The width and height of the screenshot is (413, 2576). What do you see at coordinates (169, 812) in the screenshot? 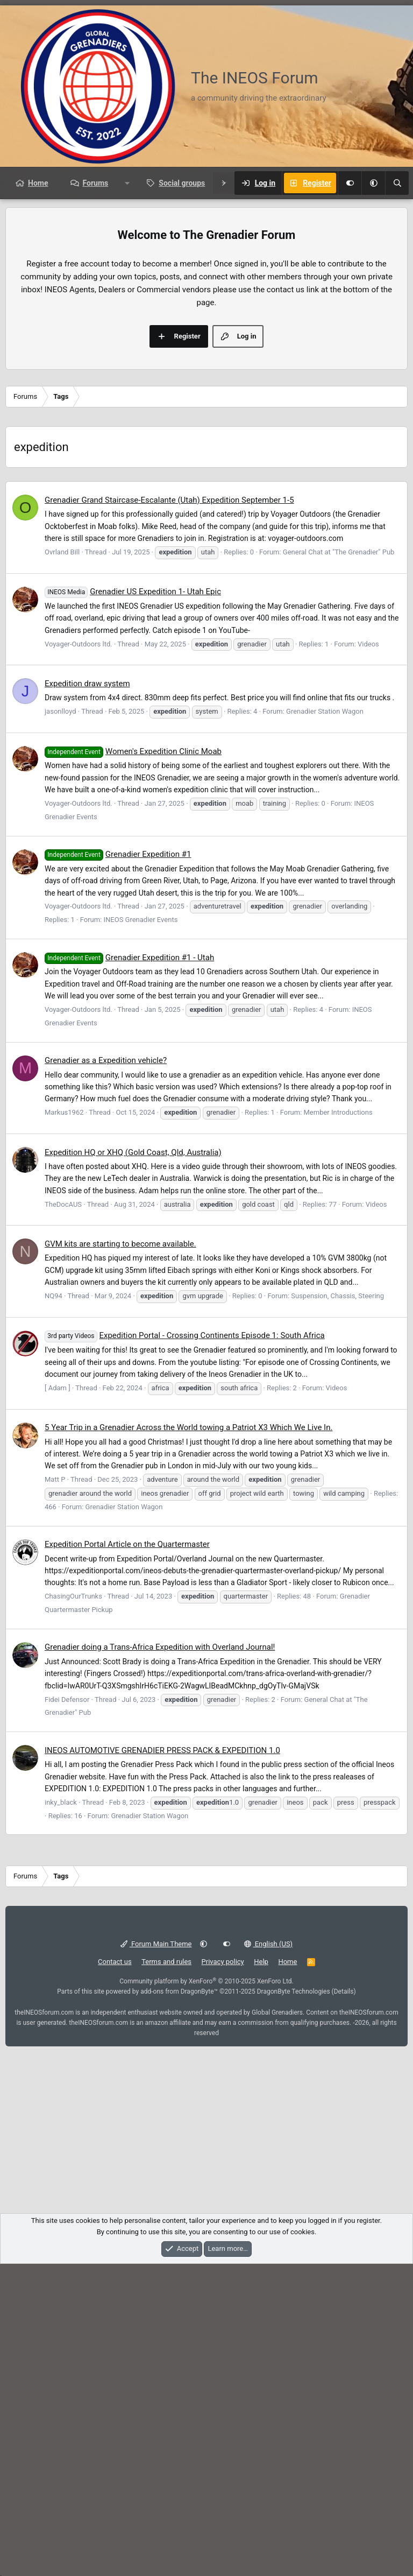
I see `Grenadier Grand Staircase-Escalante (Utah) Expedition September 1-5` at bounding box center [169, 812].